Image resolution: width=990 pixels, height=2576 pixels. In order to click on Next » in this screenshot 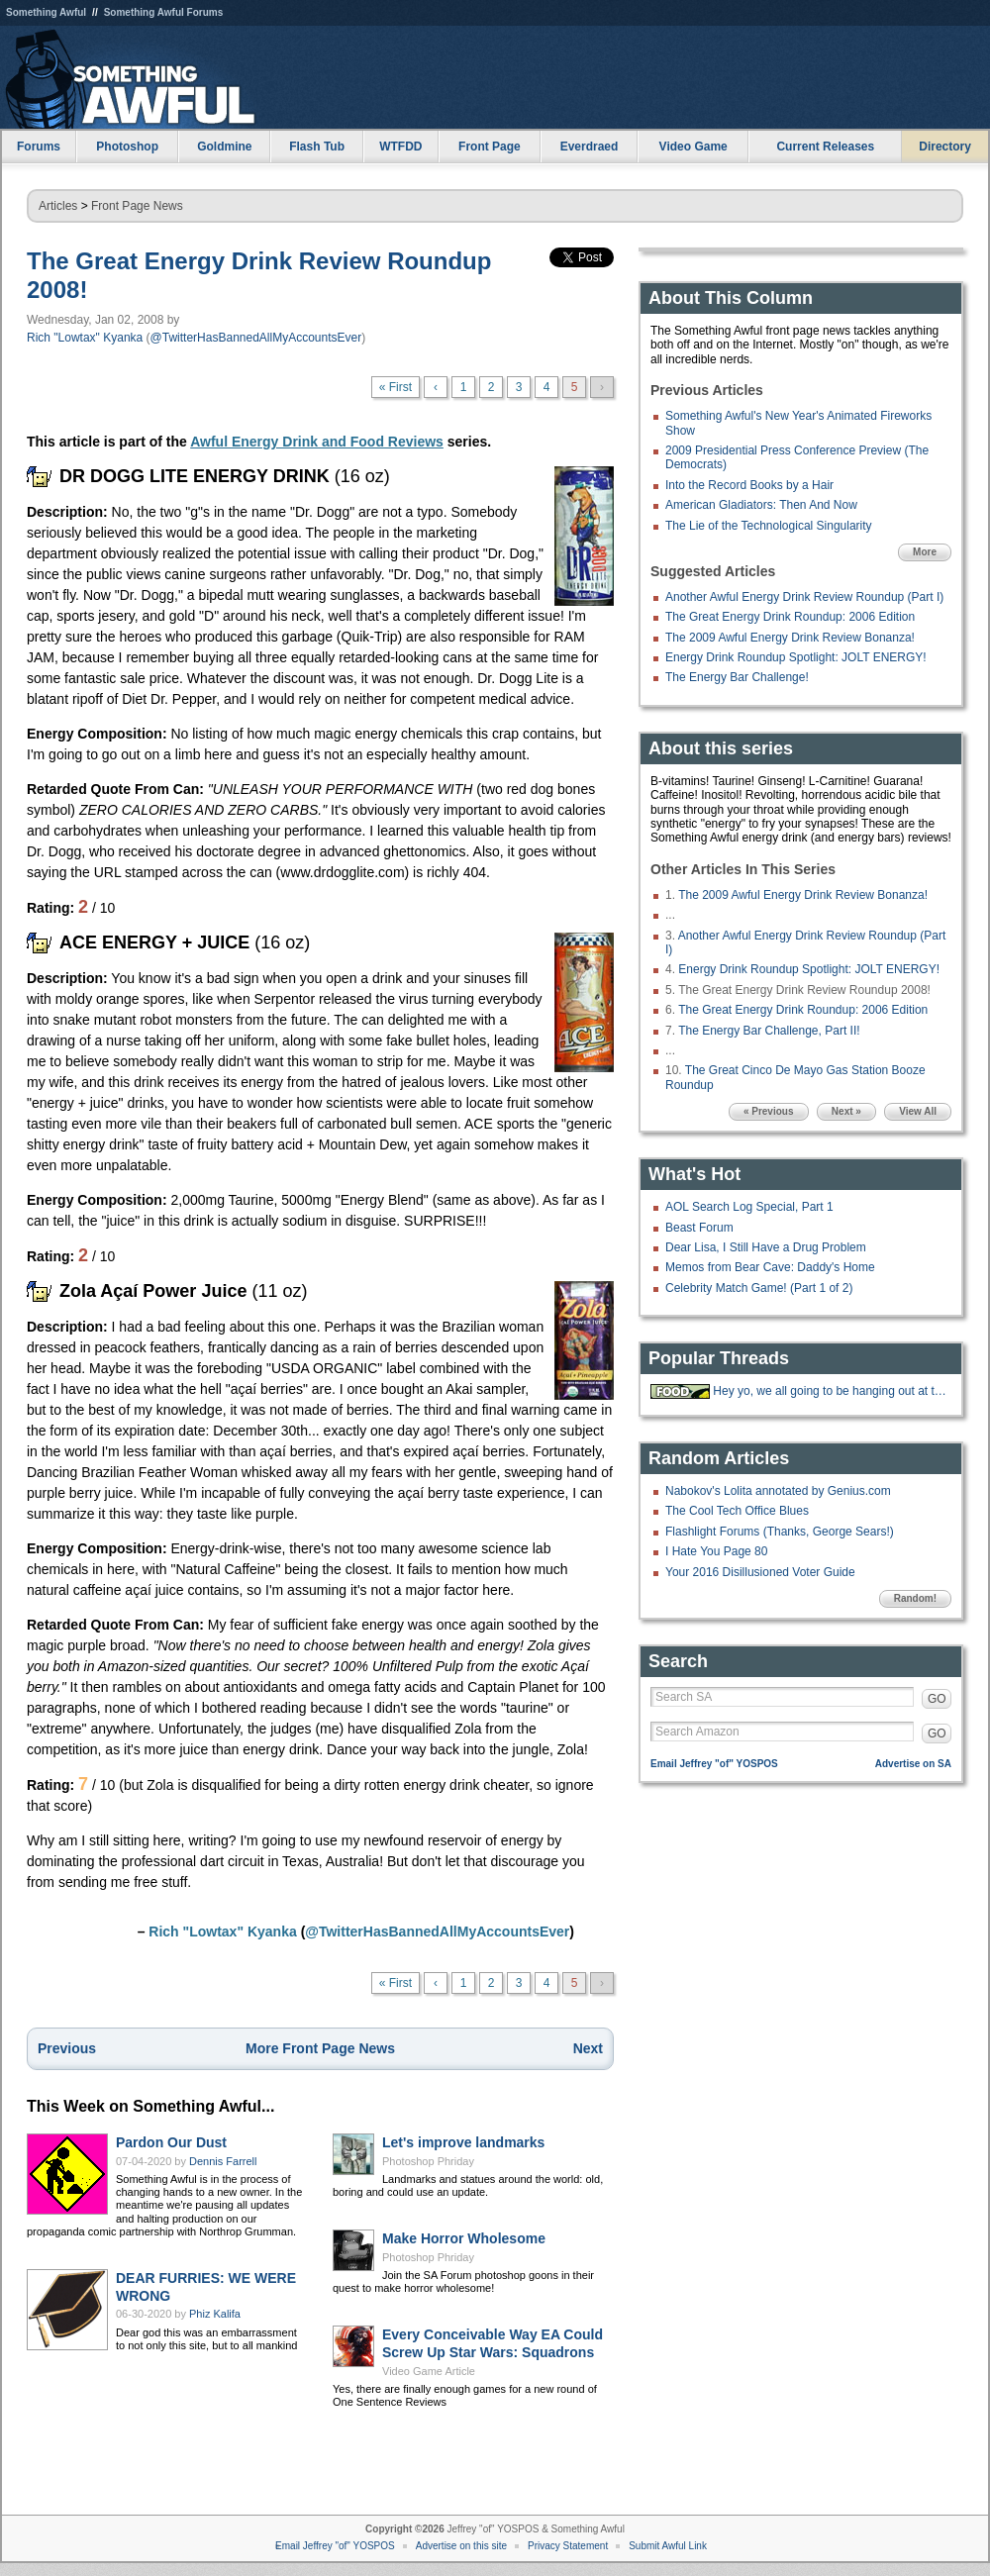, I will do `click(846, 1111)`.